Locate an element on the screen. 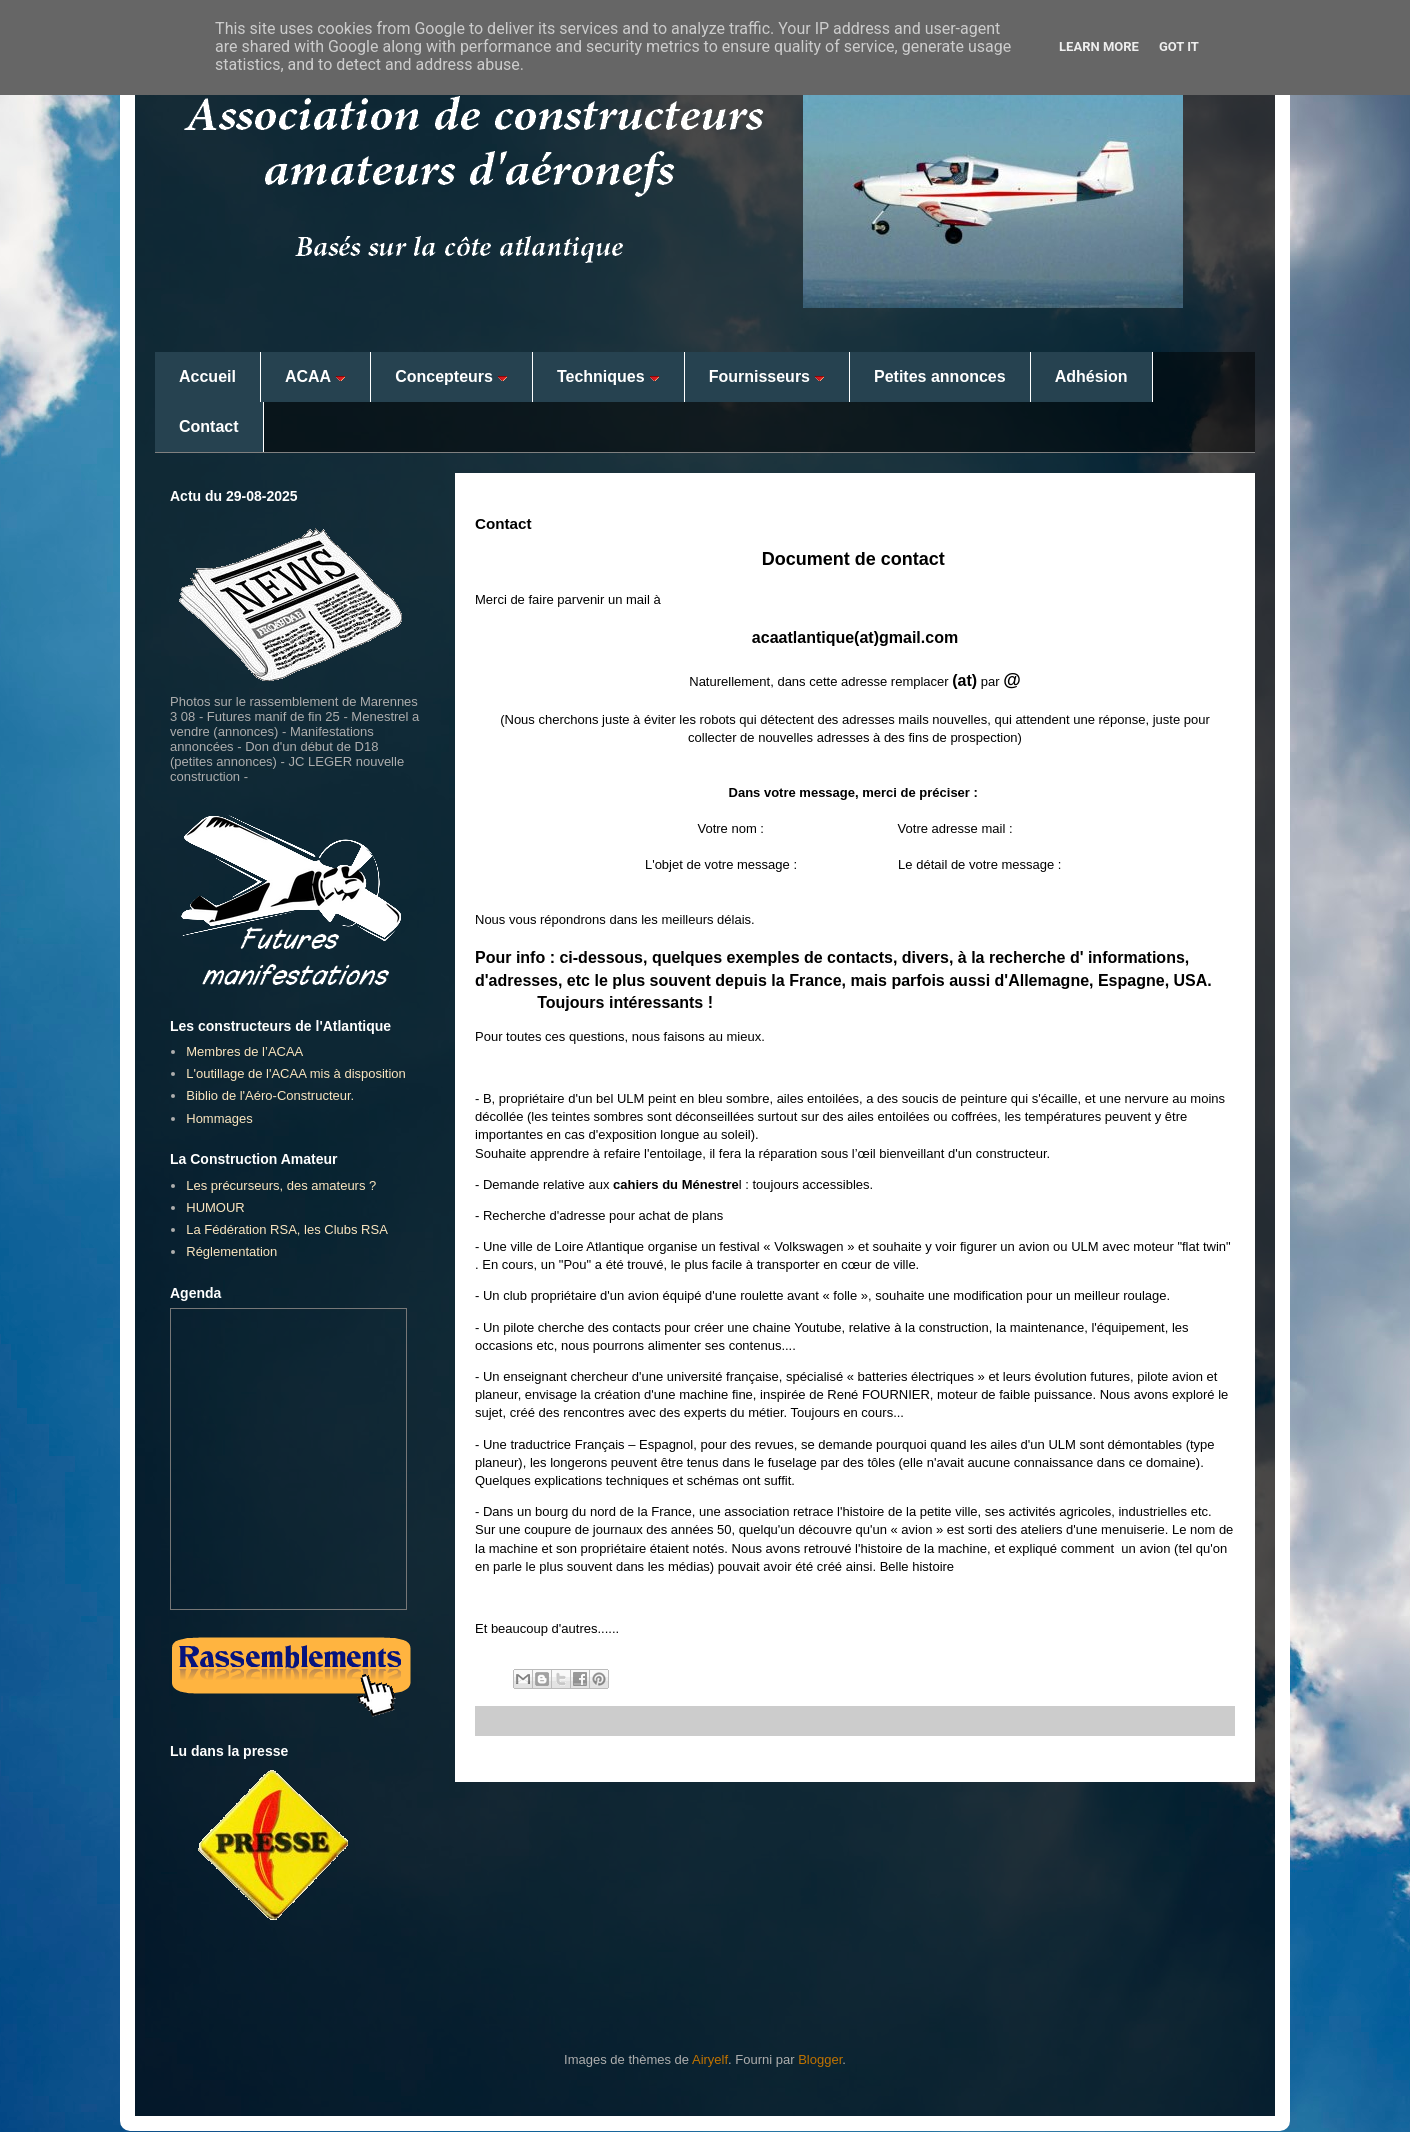  Blogger is located at coordinates (820, 2059).